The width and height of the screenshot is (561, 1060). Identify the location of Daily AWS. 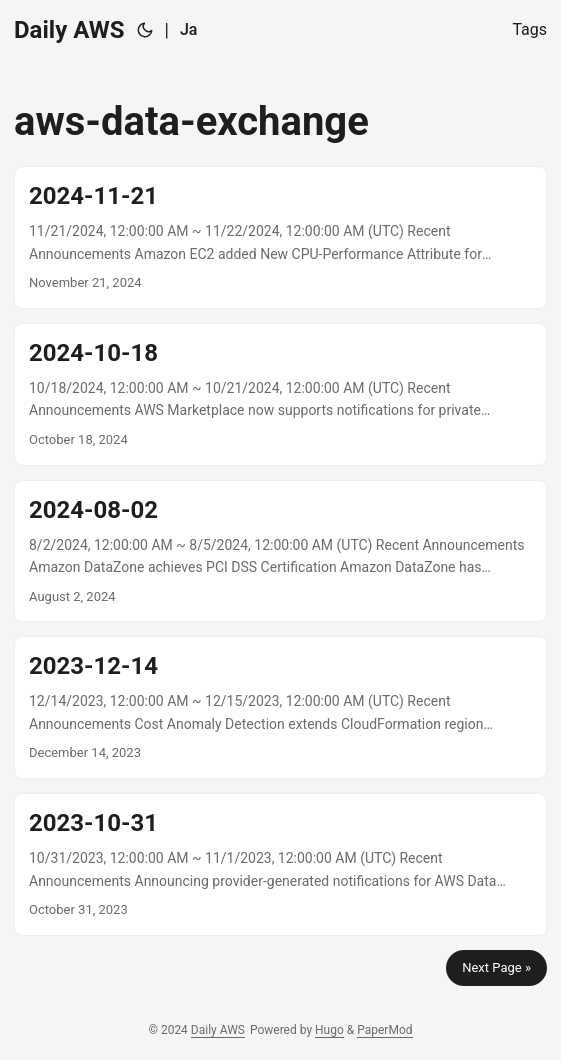
(69, 30).